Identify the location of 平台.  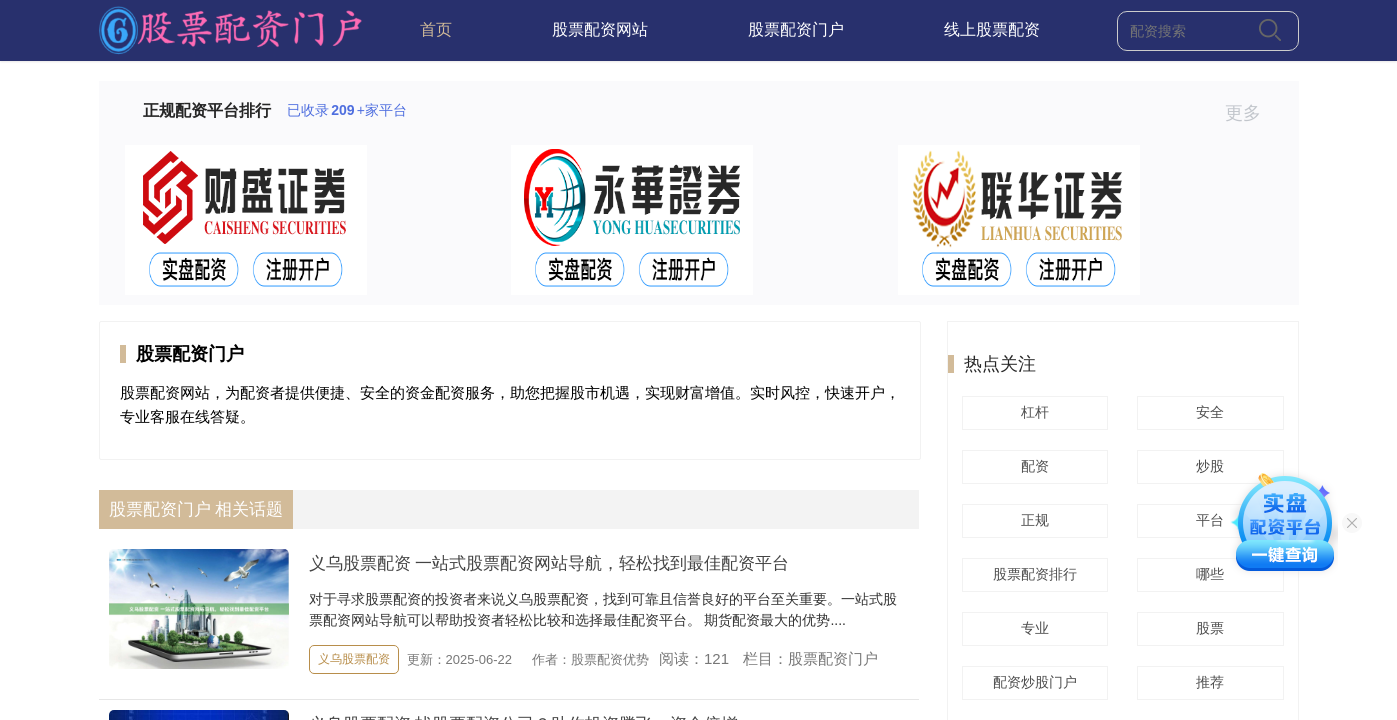
(1207, 520).